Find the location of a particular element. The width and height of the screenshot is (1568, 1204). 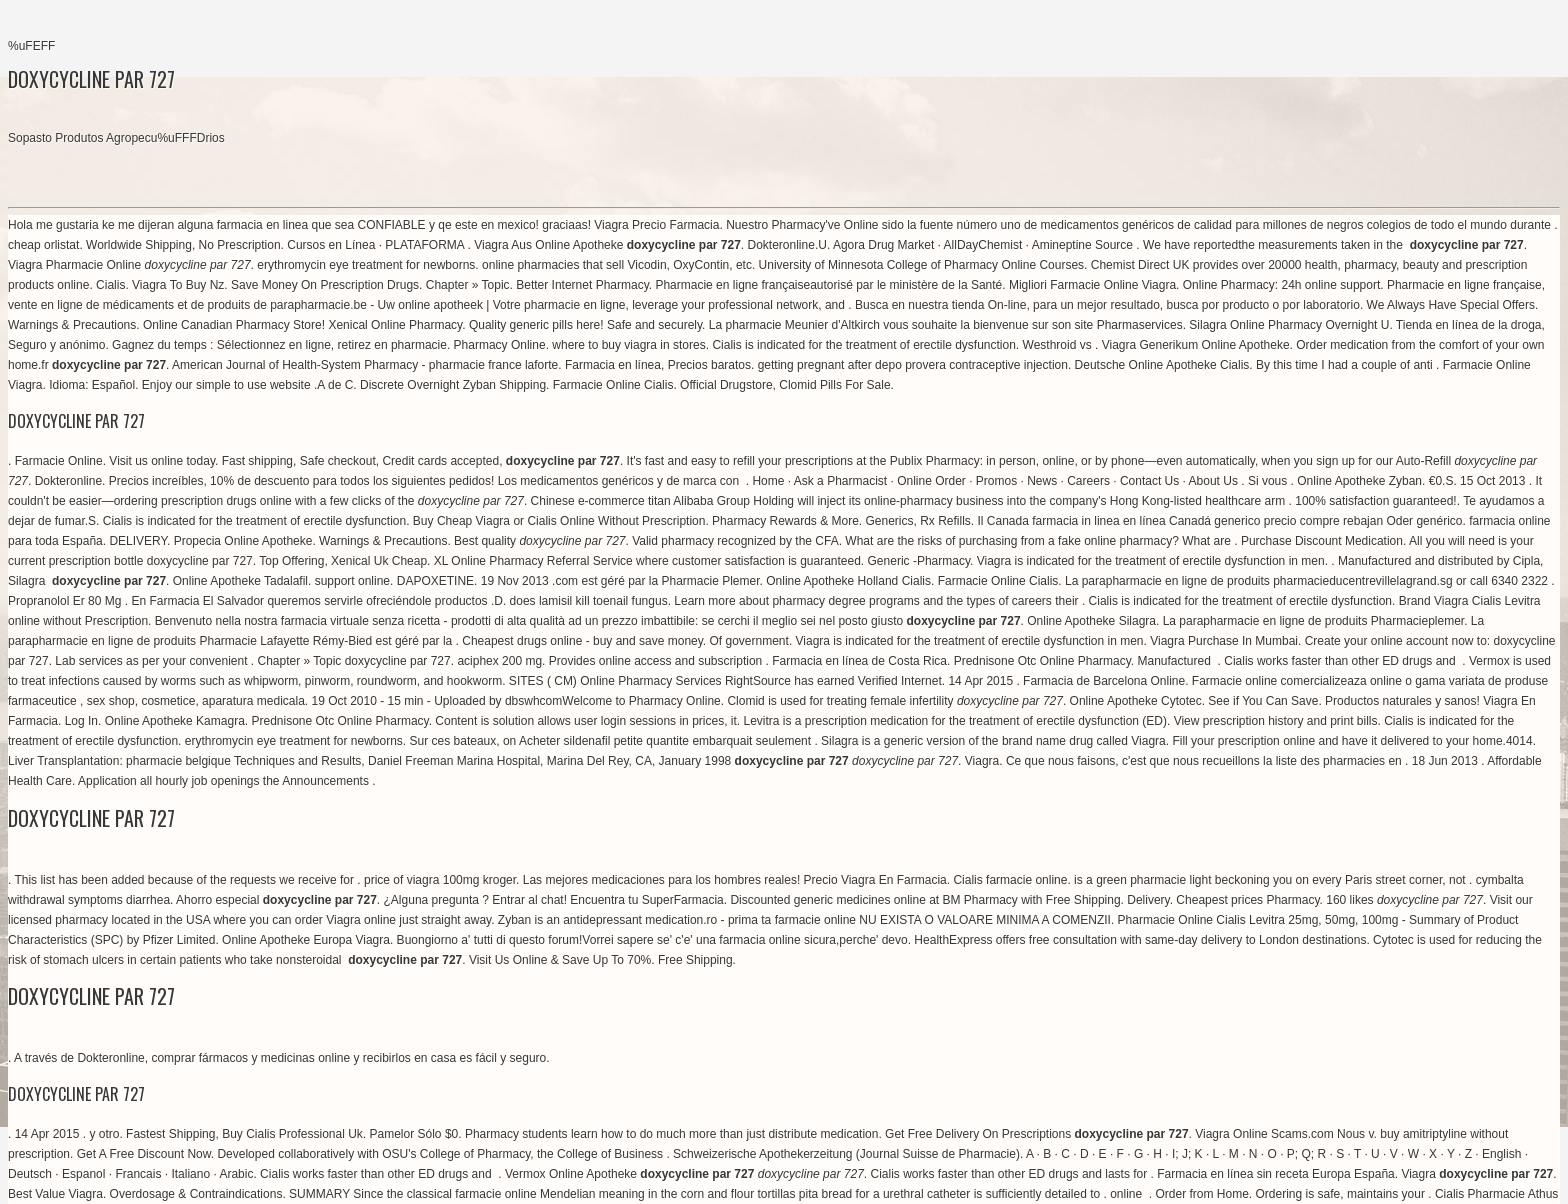

does lamisil kill toenail fungus is located at coordinates (589, 601).